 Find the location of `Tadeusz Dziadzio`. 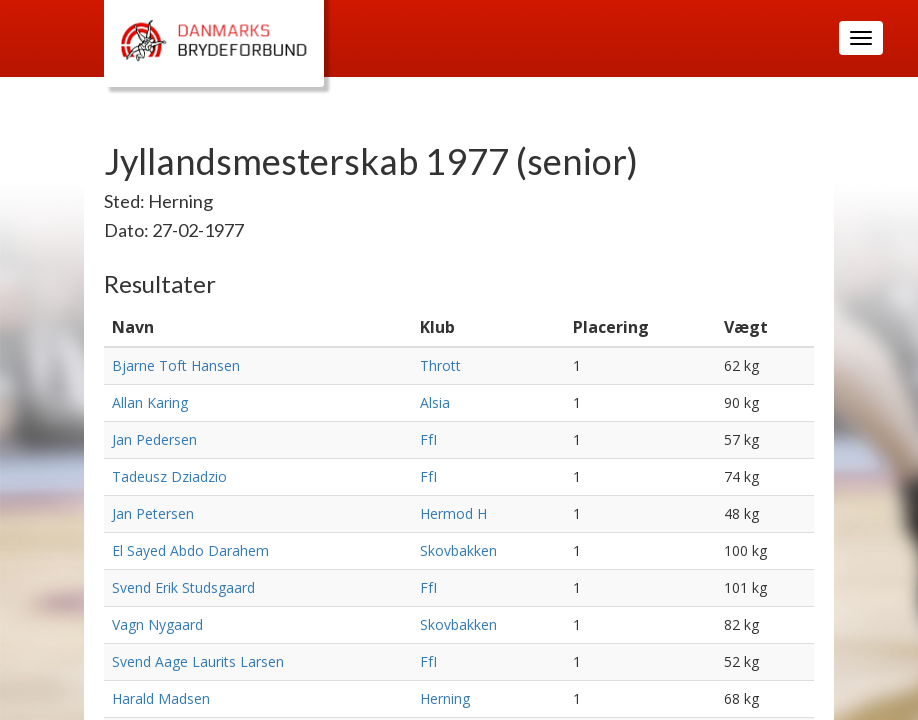

Tadeusz Dziadzio is located at coordinates (169, 476).